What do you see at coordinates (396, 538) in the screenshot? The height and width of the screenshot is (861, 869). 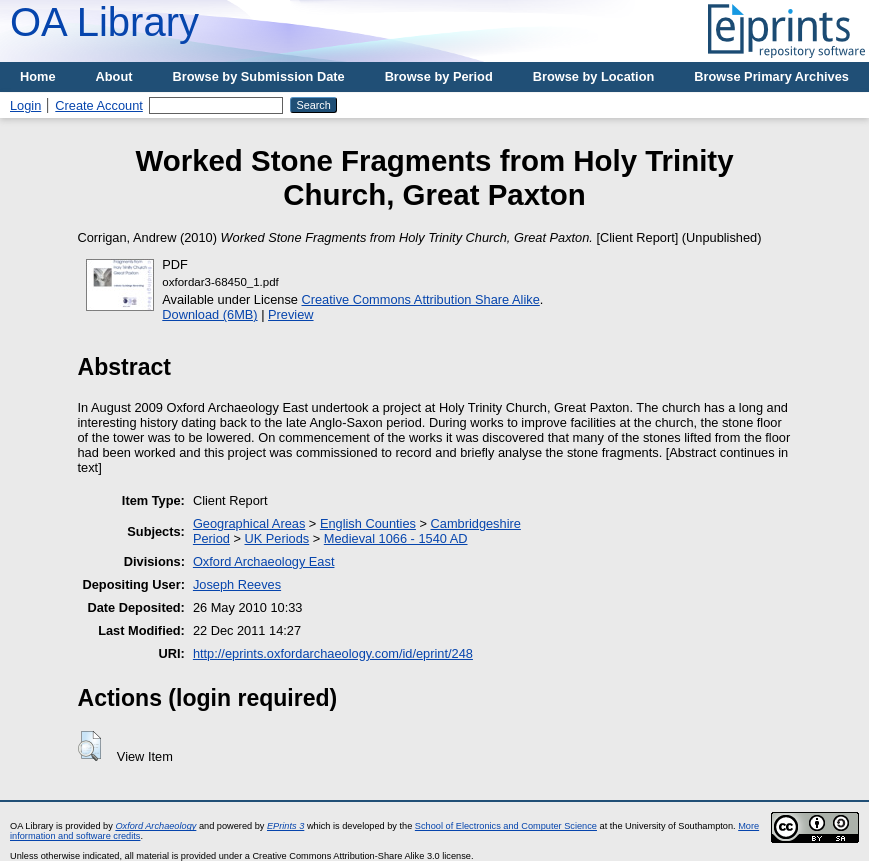 I see `Medieval 1066 - 1540 AD` at bounding box center [396, 538].